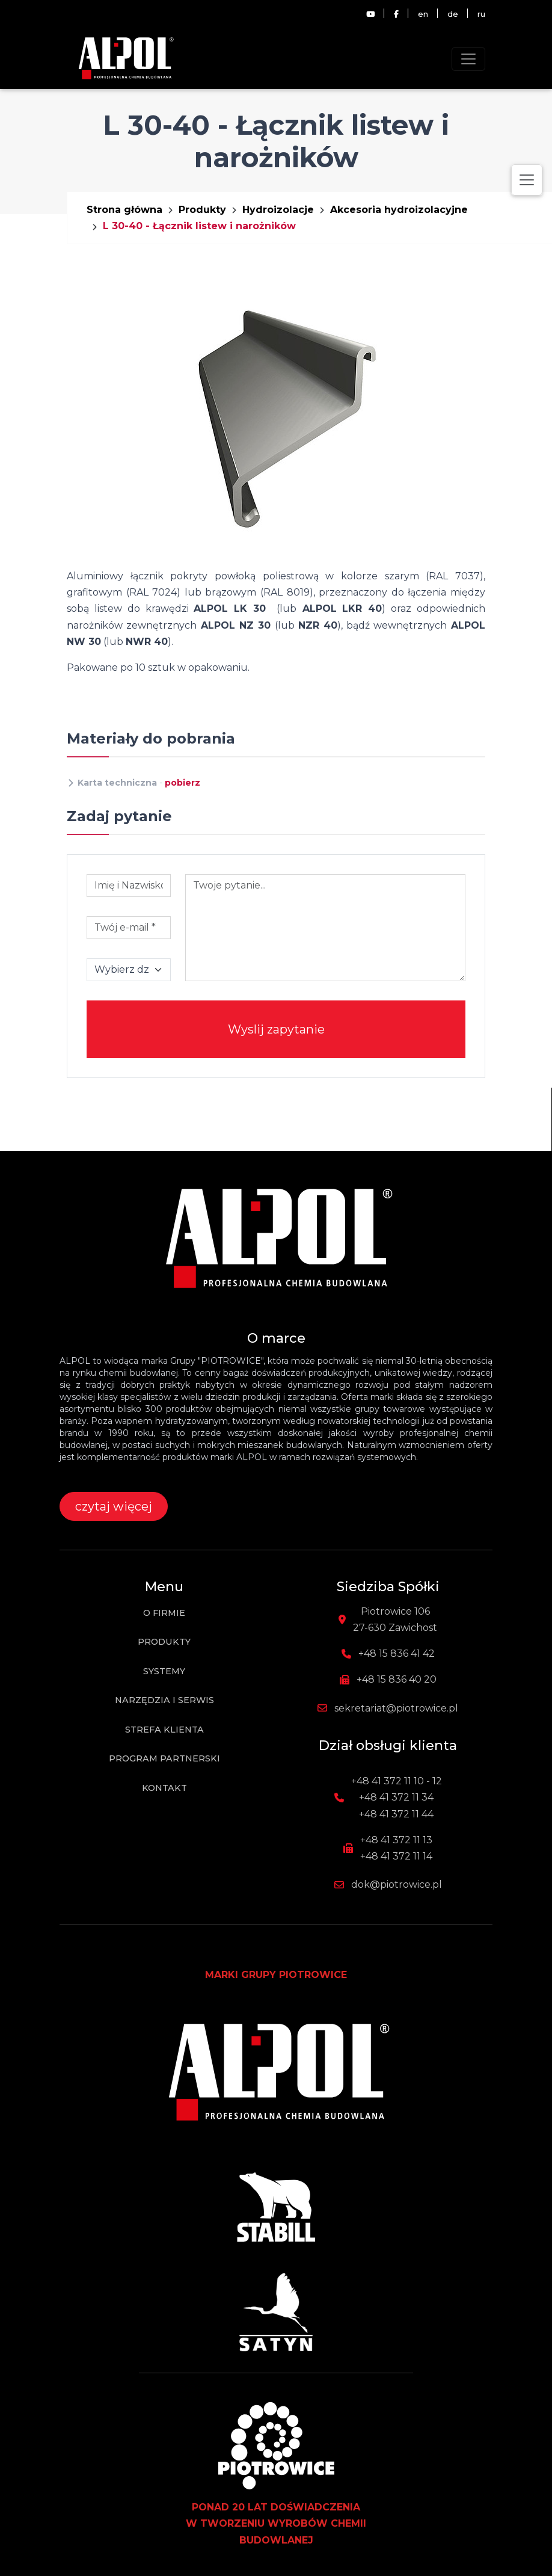 The height and width of the screenshot is (2576, 552). What do you see at coordinates (164, 1788) in the screenshot?
I see `Kontakt` at bounding box center [164, 1788].